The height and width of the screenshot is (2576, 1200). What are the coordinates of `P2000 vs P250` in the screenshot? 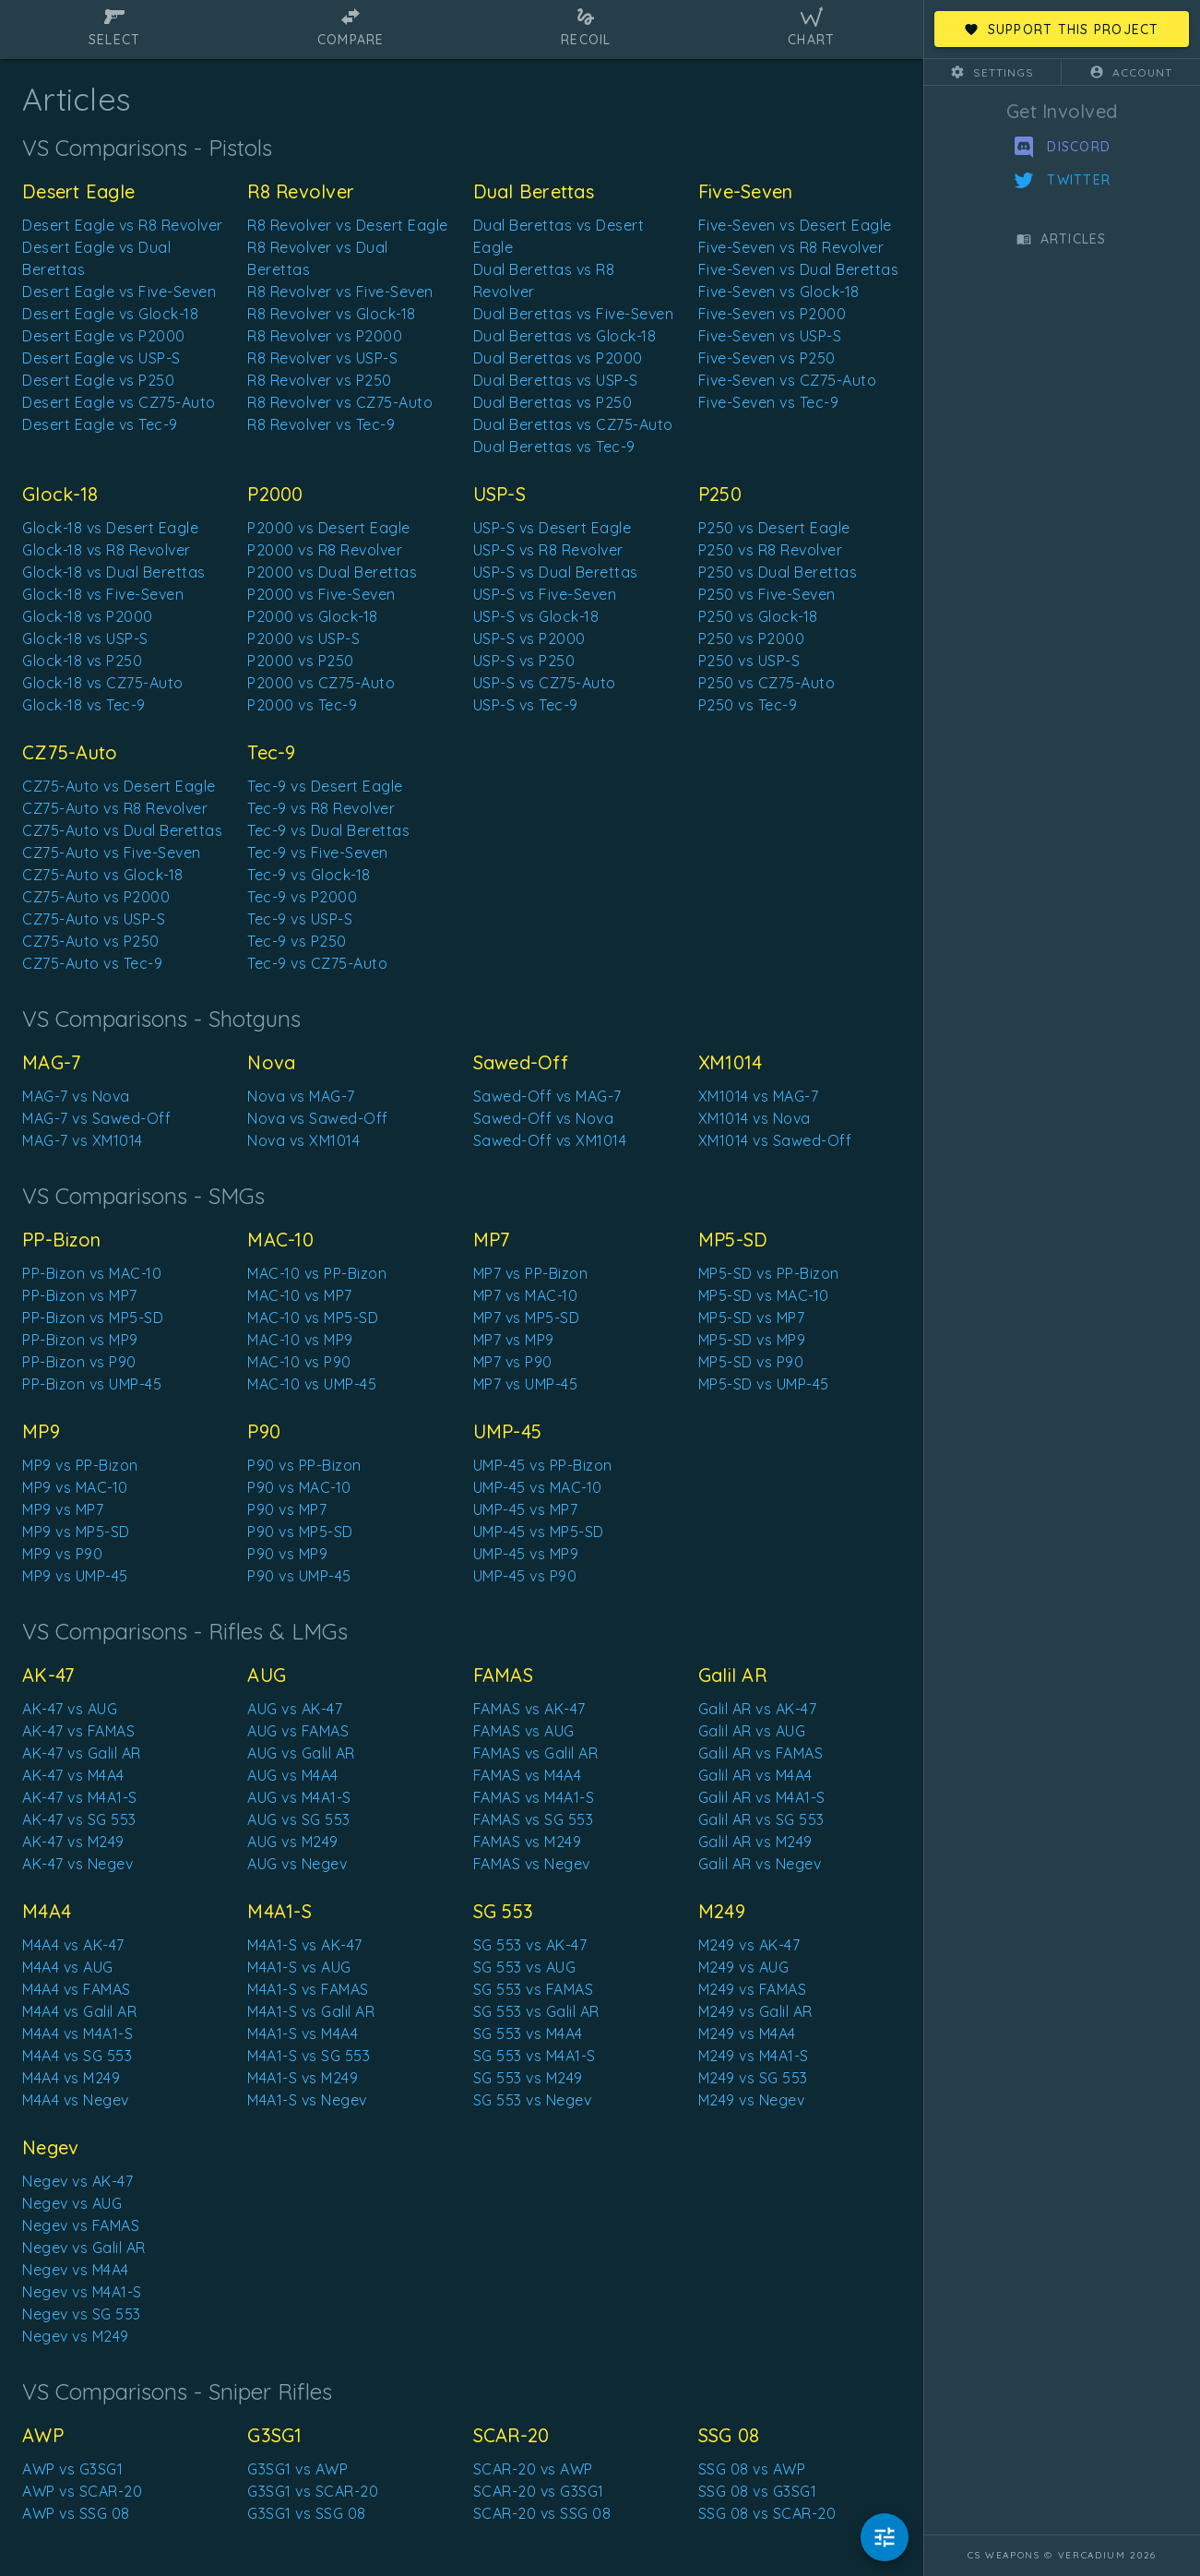 It's located at (300, 660).